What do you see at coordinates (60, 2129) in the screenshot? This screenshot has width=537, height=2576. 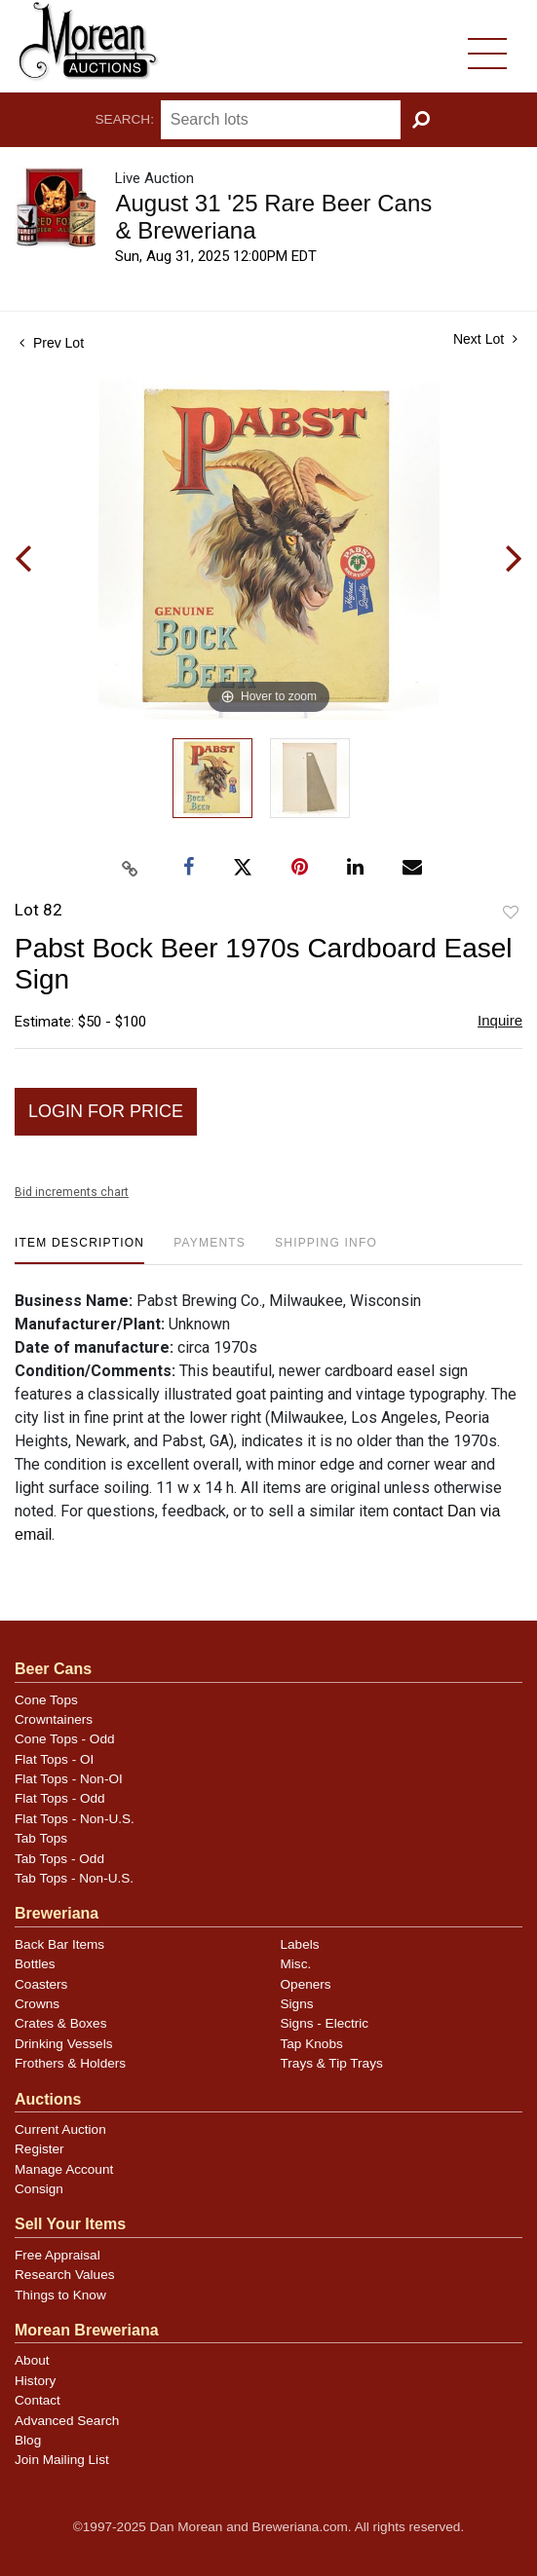 I see `Current Auction` at bounding box center [60, 2129].